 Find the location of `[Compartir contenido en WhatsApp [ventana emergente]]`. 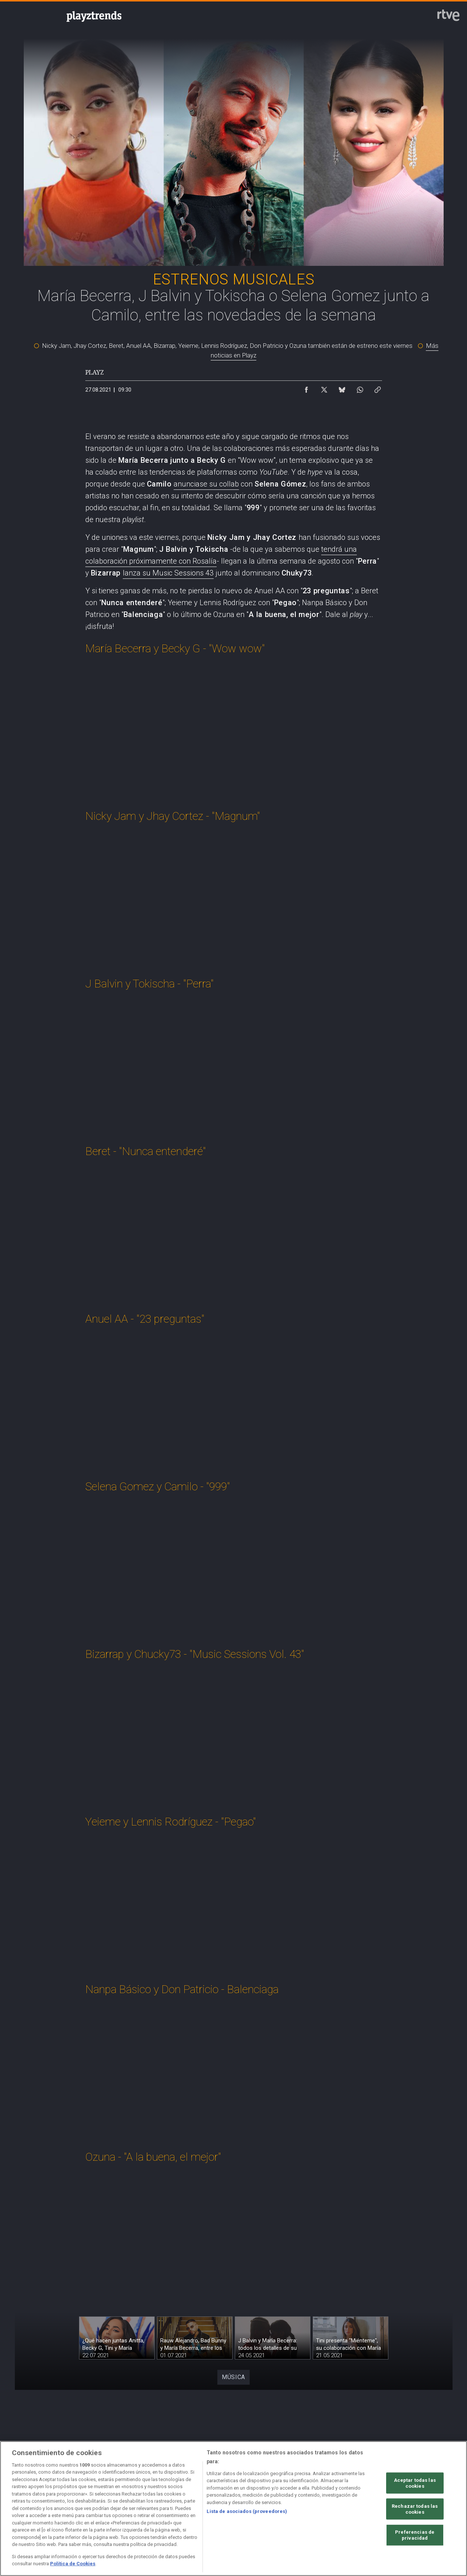

[Compartir contenido en WhatsApp [ventana emergente]] is located at coordinates (360, 388).